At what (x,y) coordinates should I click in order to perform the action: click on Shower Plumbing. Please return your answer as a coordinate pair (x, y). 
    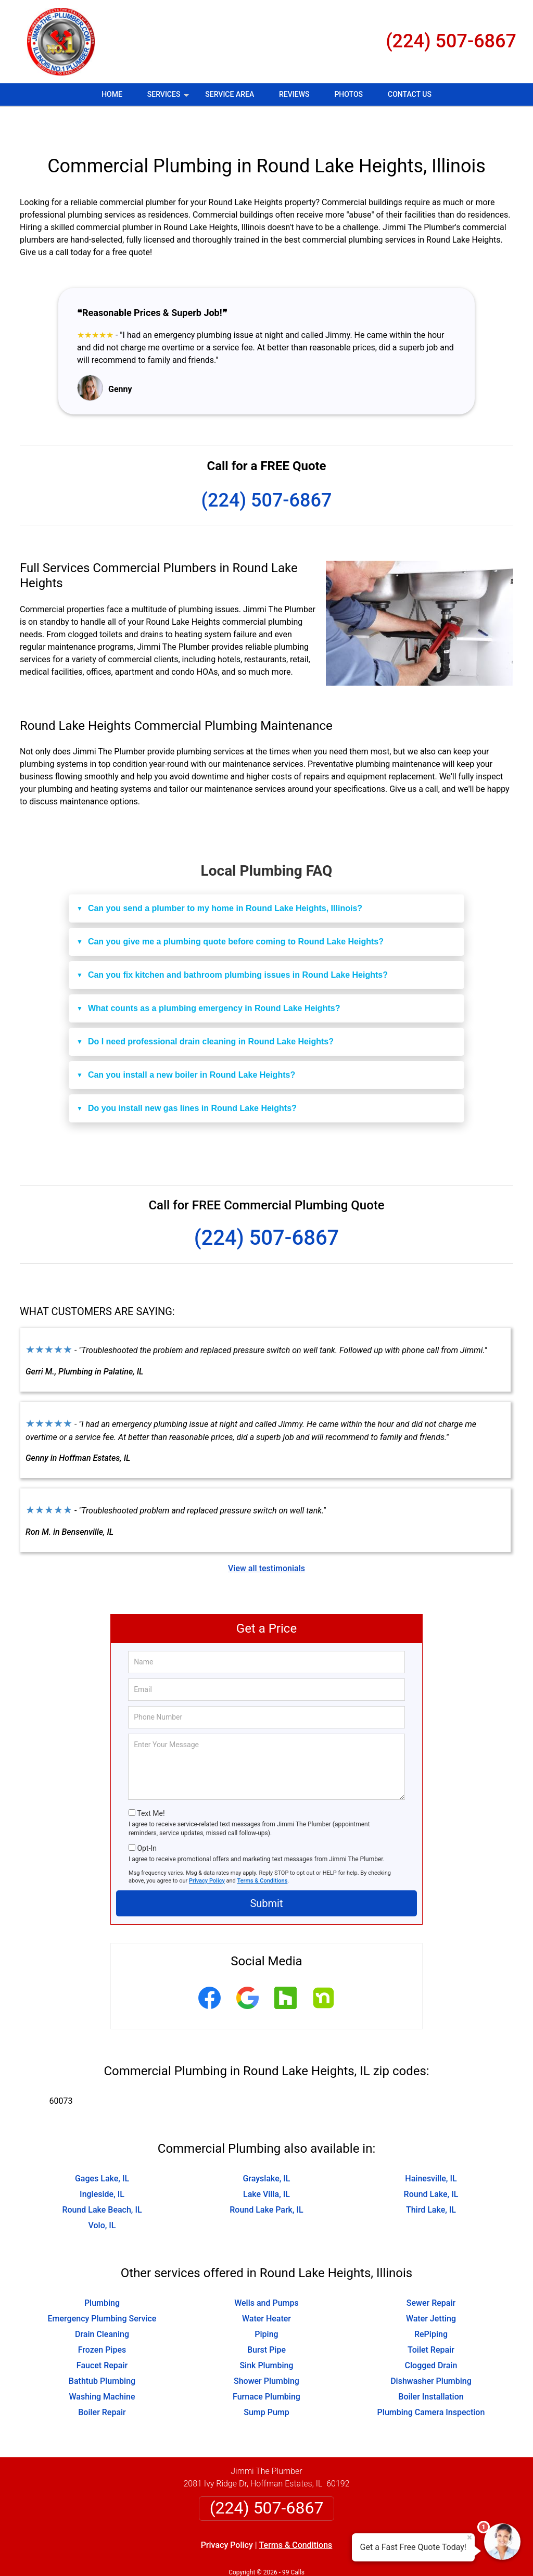
    Looking at the image, I should click on (266, 2350).